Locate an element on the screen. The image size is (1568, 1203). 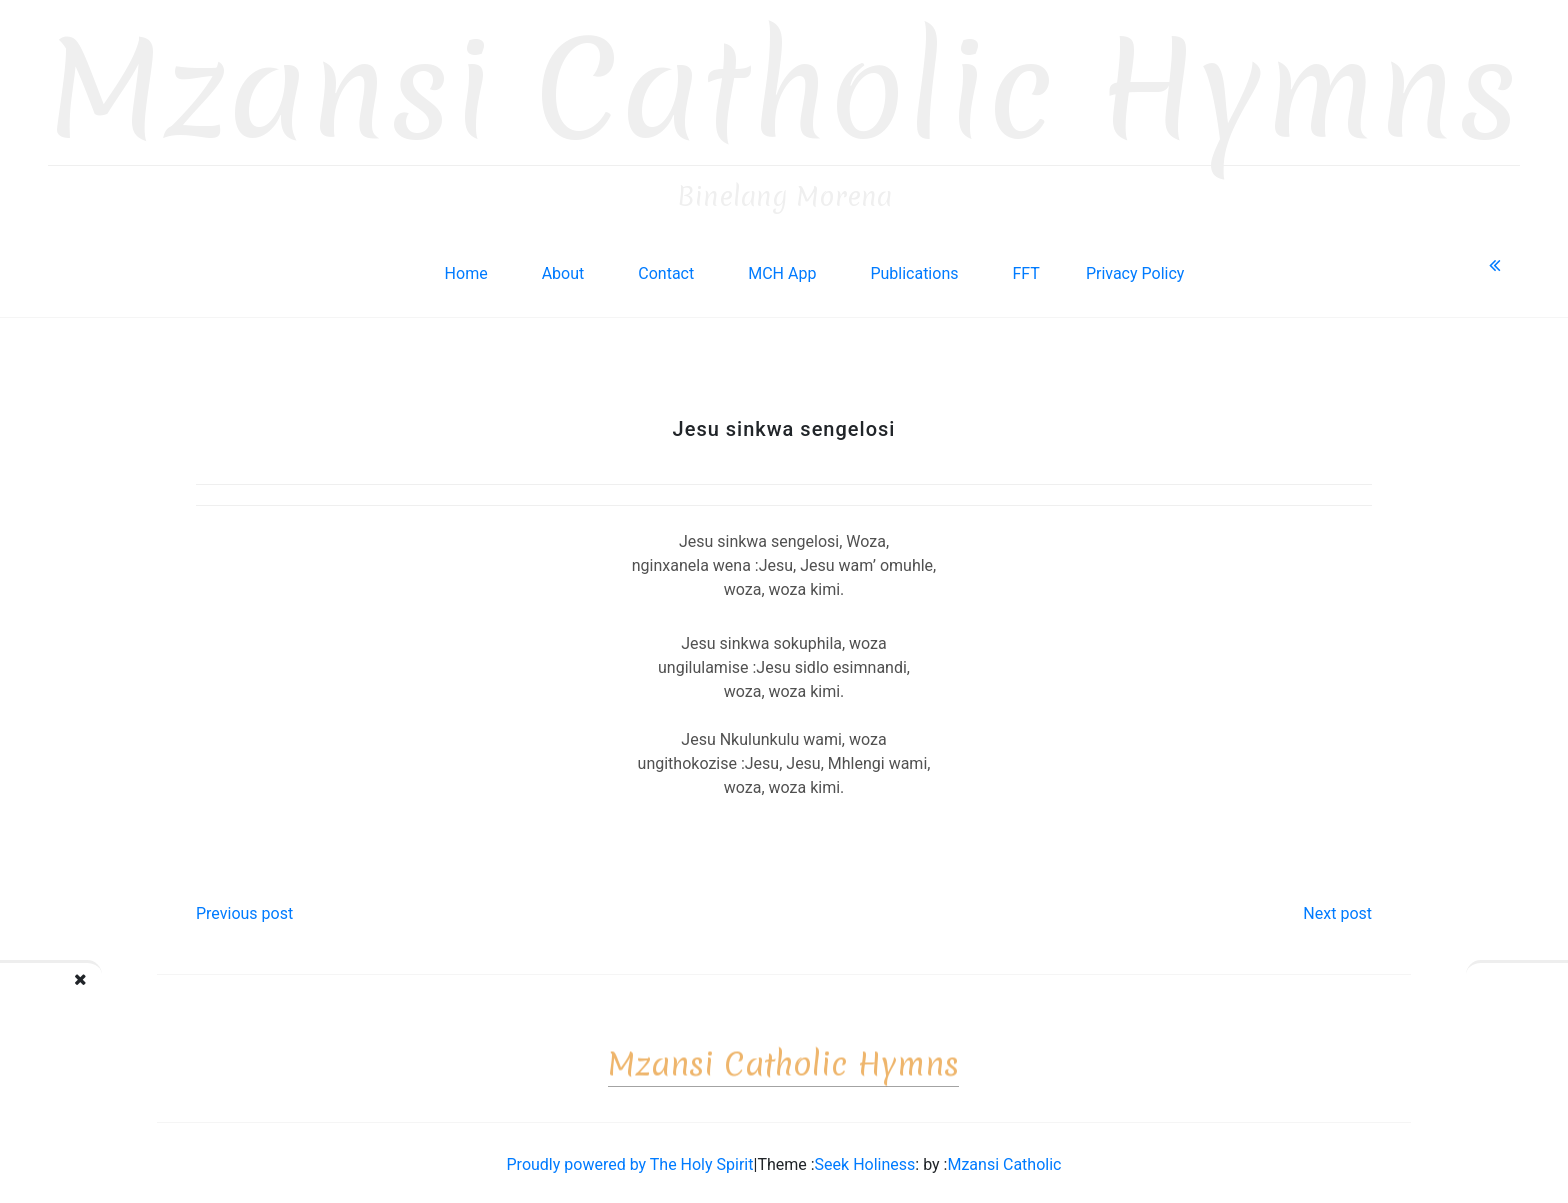
MCH App is located at coordinates (782, 268).